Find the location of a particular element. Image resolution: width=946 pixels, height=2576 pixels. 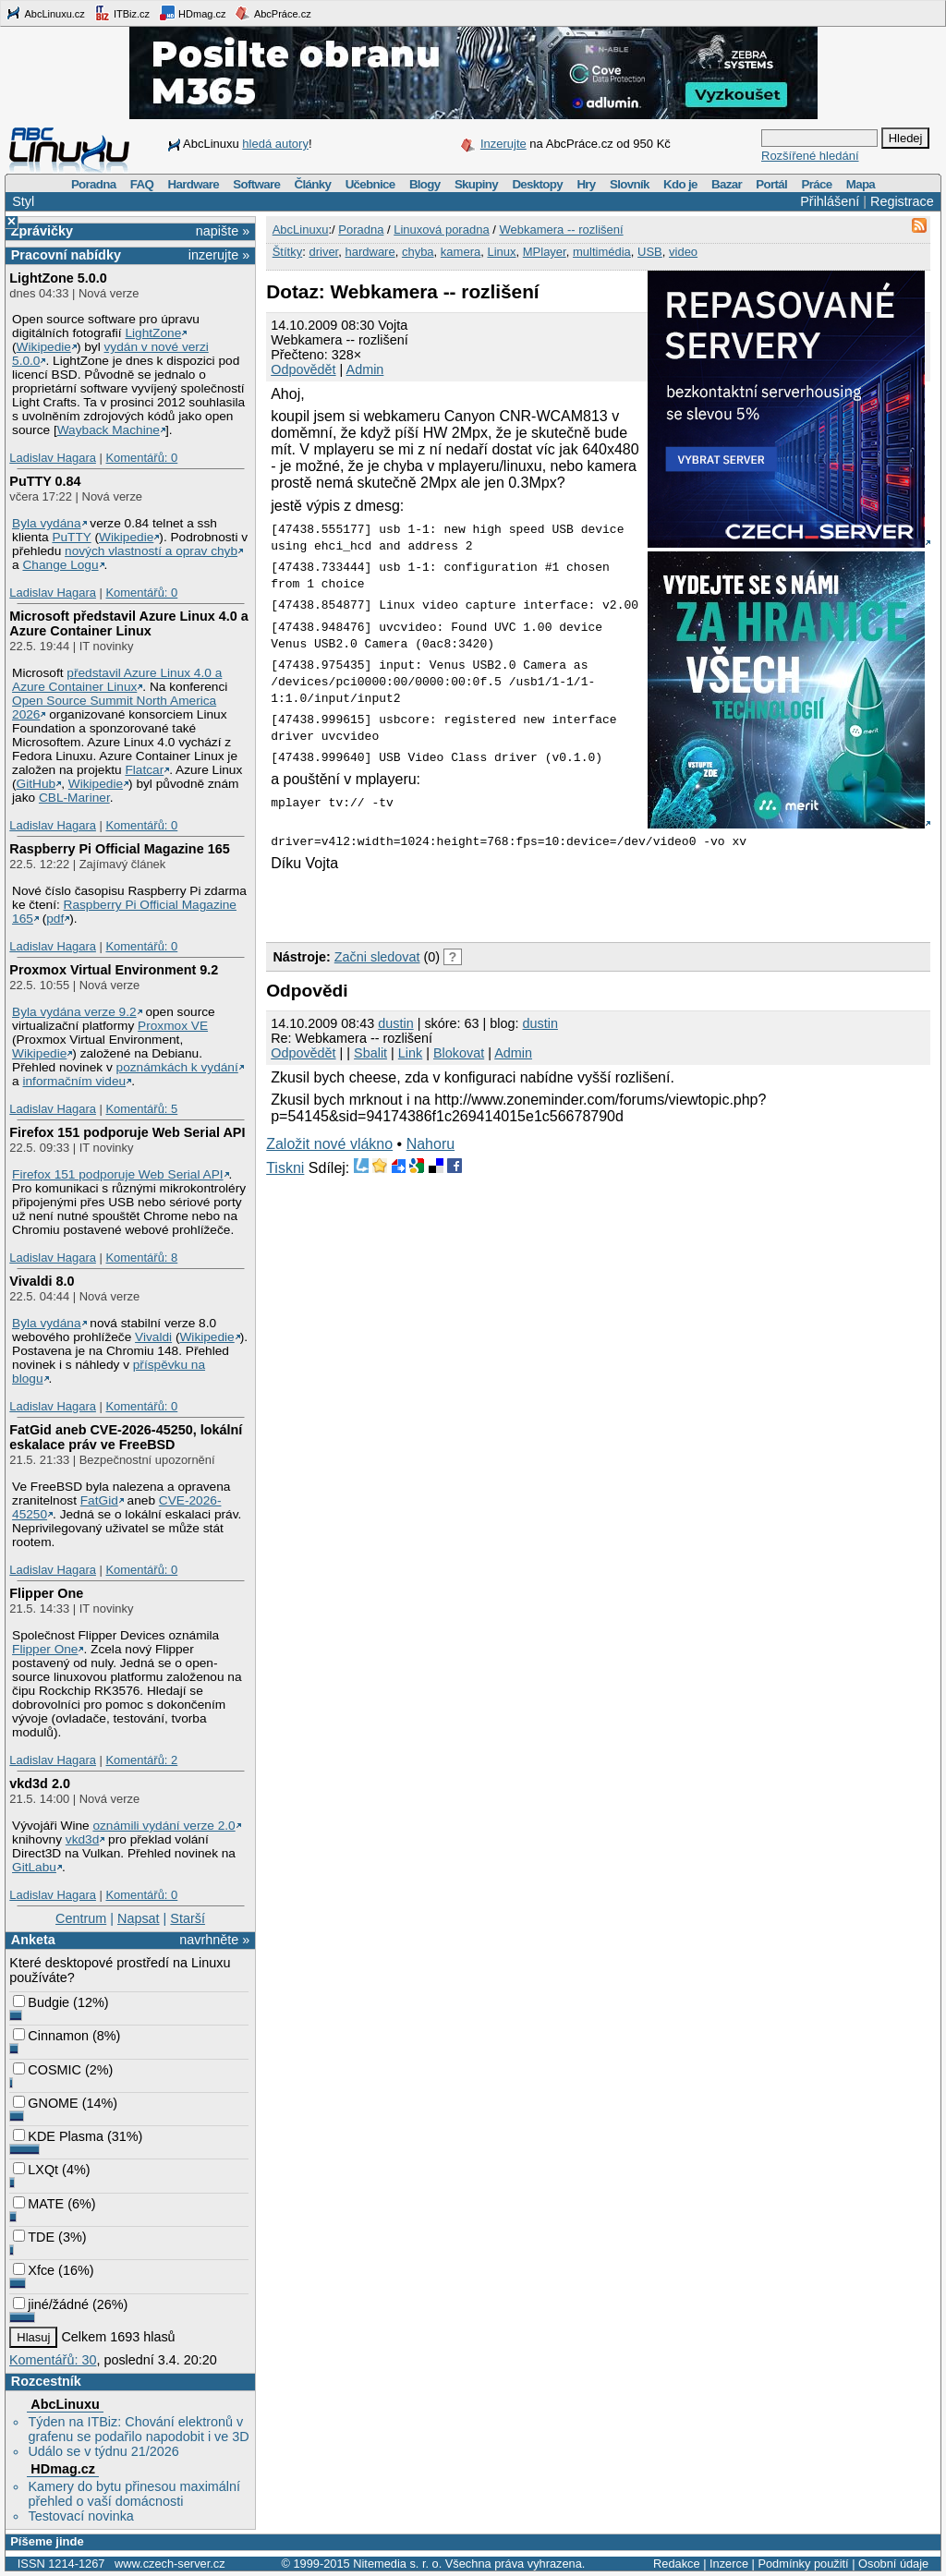

Články is located at coordinates (313, 184).